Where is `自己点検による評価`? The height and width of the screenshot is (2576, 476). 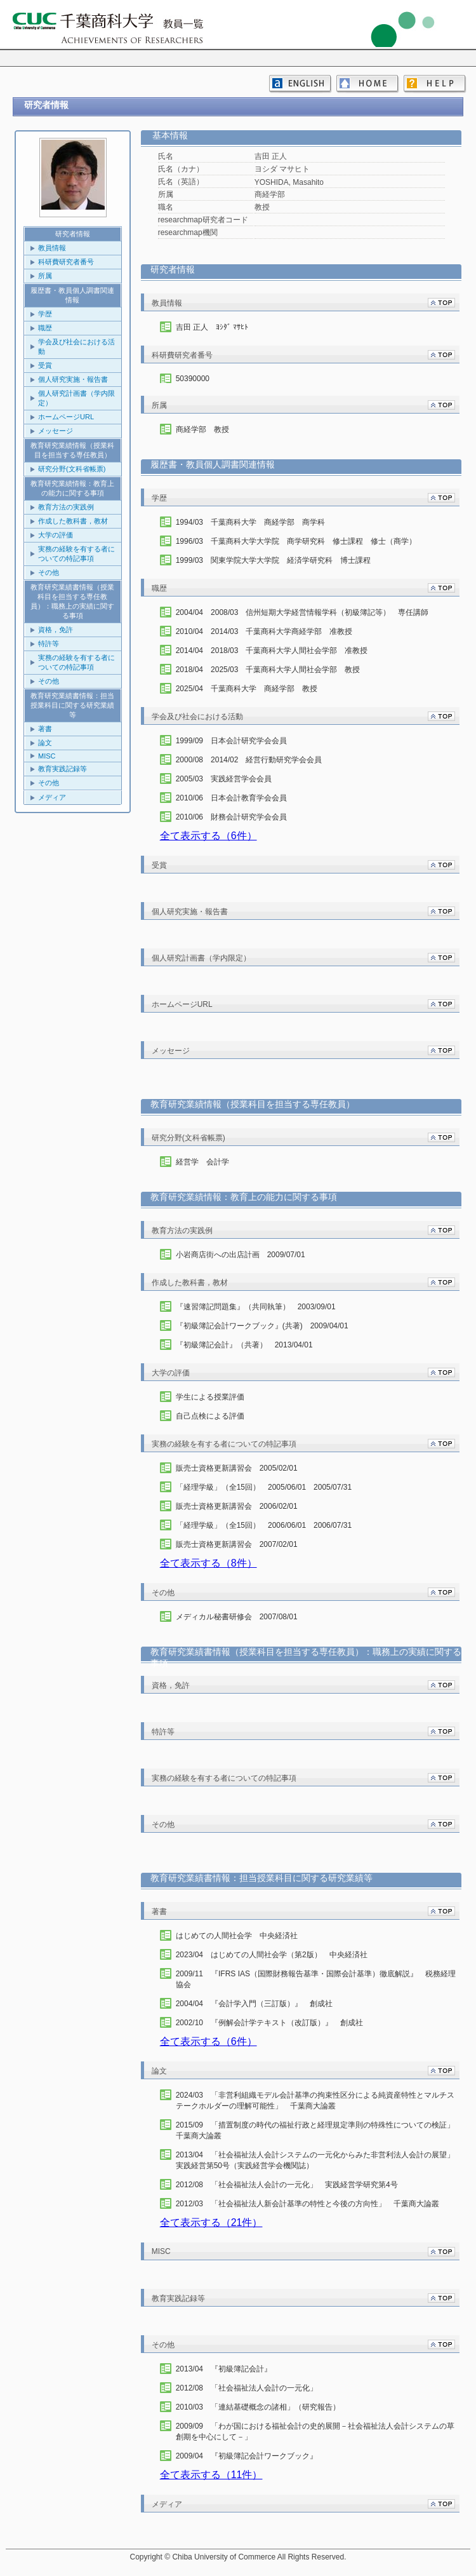
自己点検による評価 is located at coordinates (210, 1416).